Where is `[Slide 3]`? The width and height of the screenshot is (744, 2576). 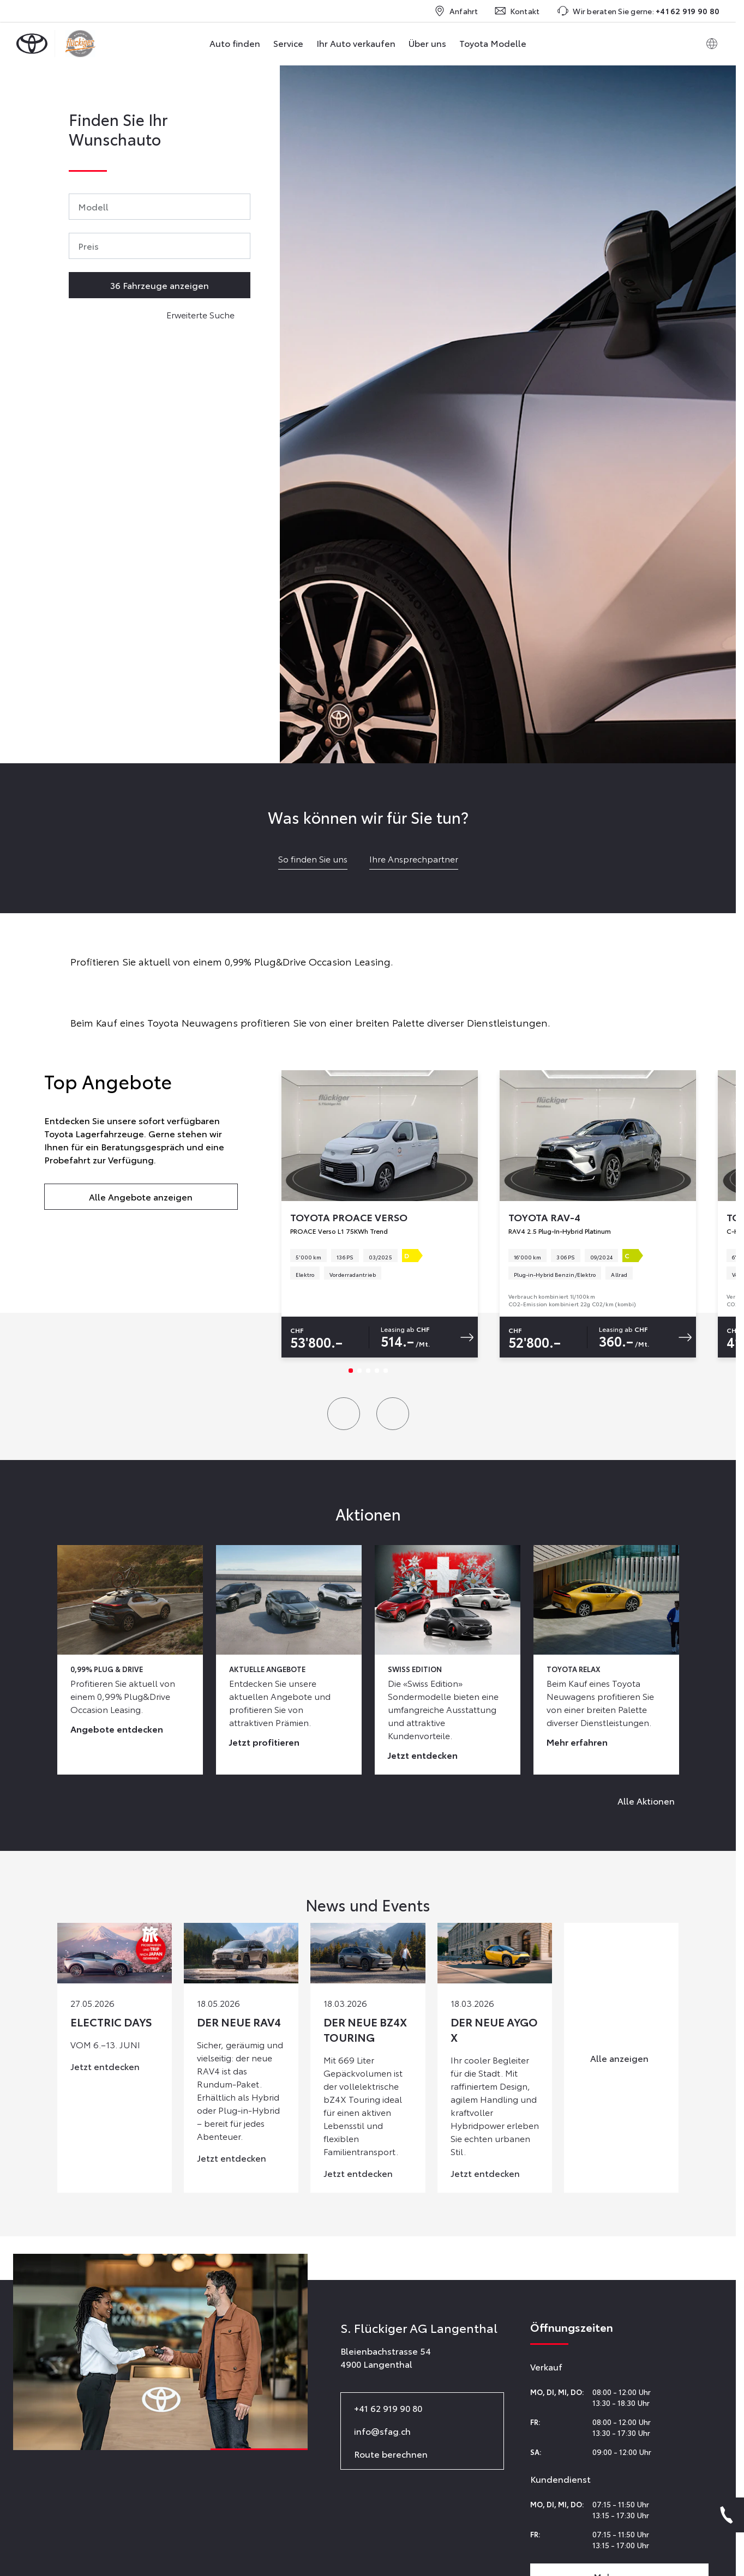
[Slide 3] is located at coordinates (368, 1370).